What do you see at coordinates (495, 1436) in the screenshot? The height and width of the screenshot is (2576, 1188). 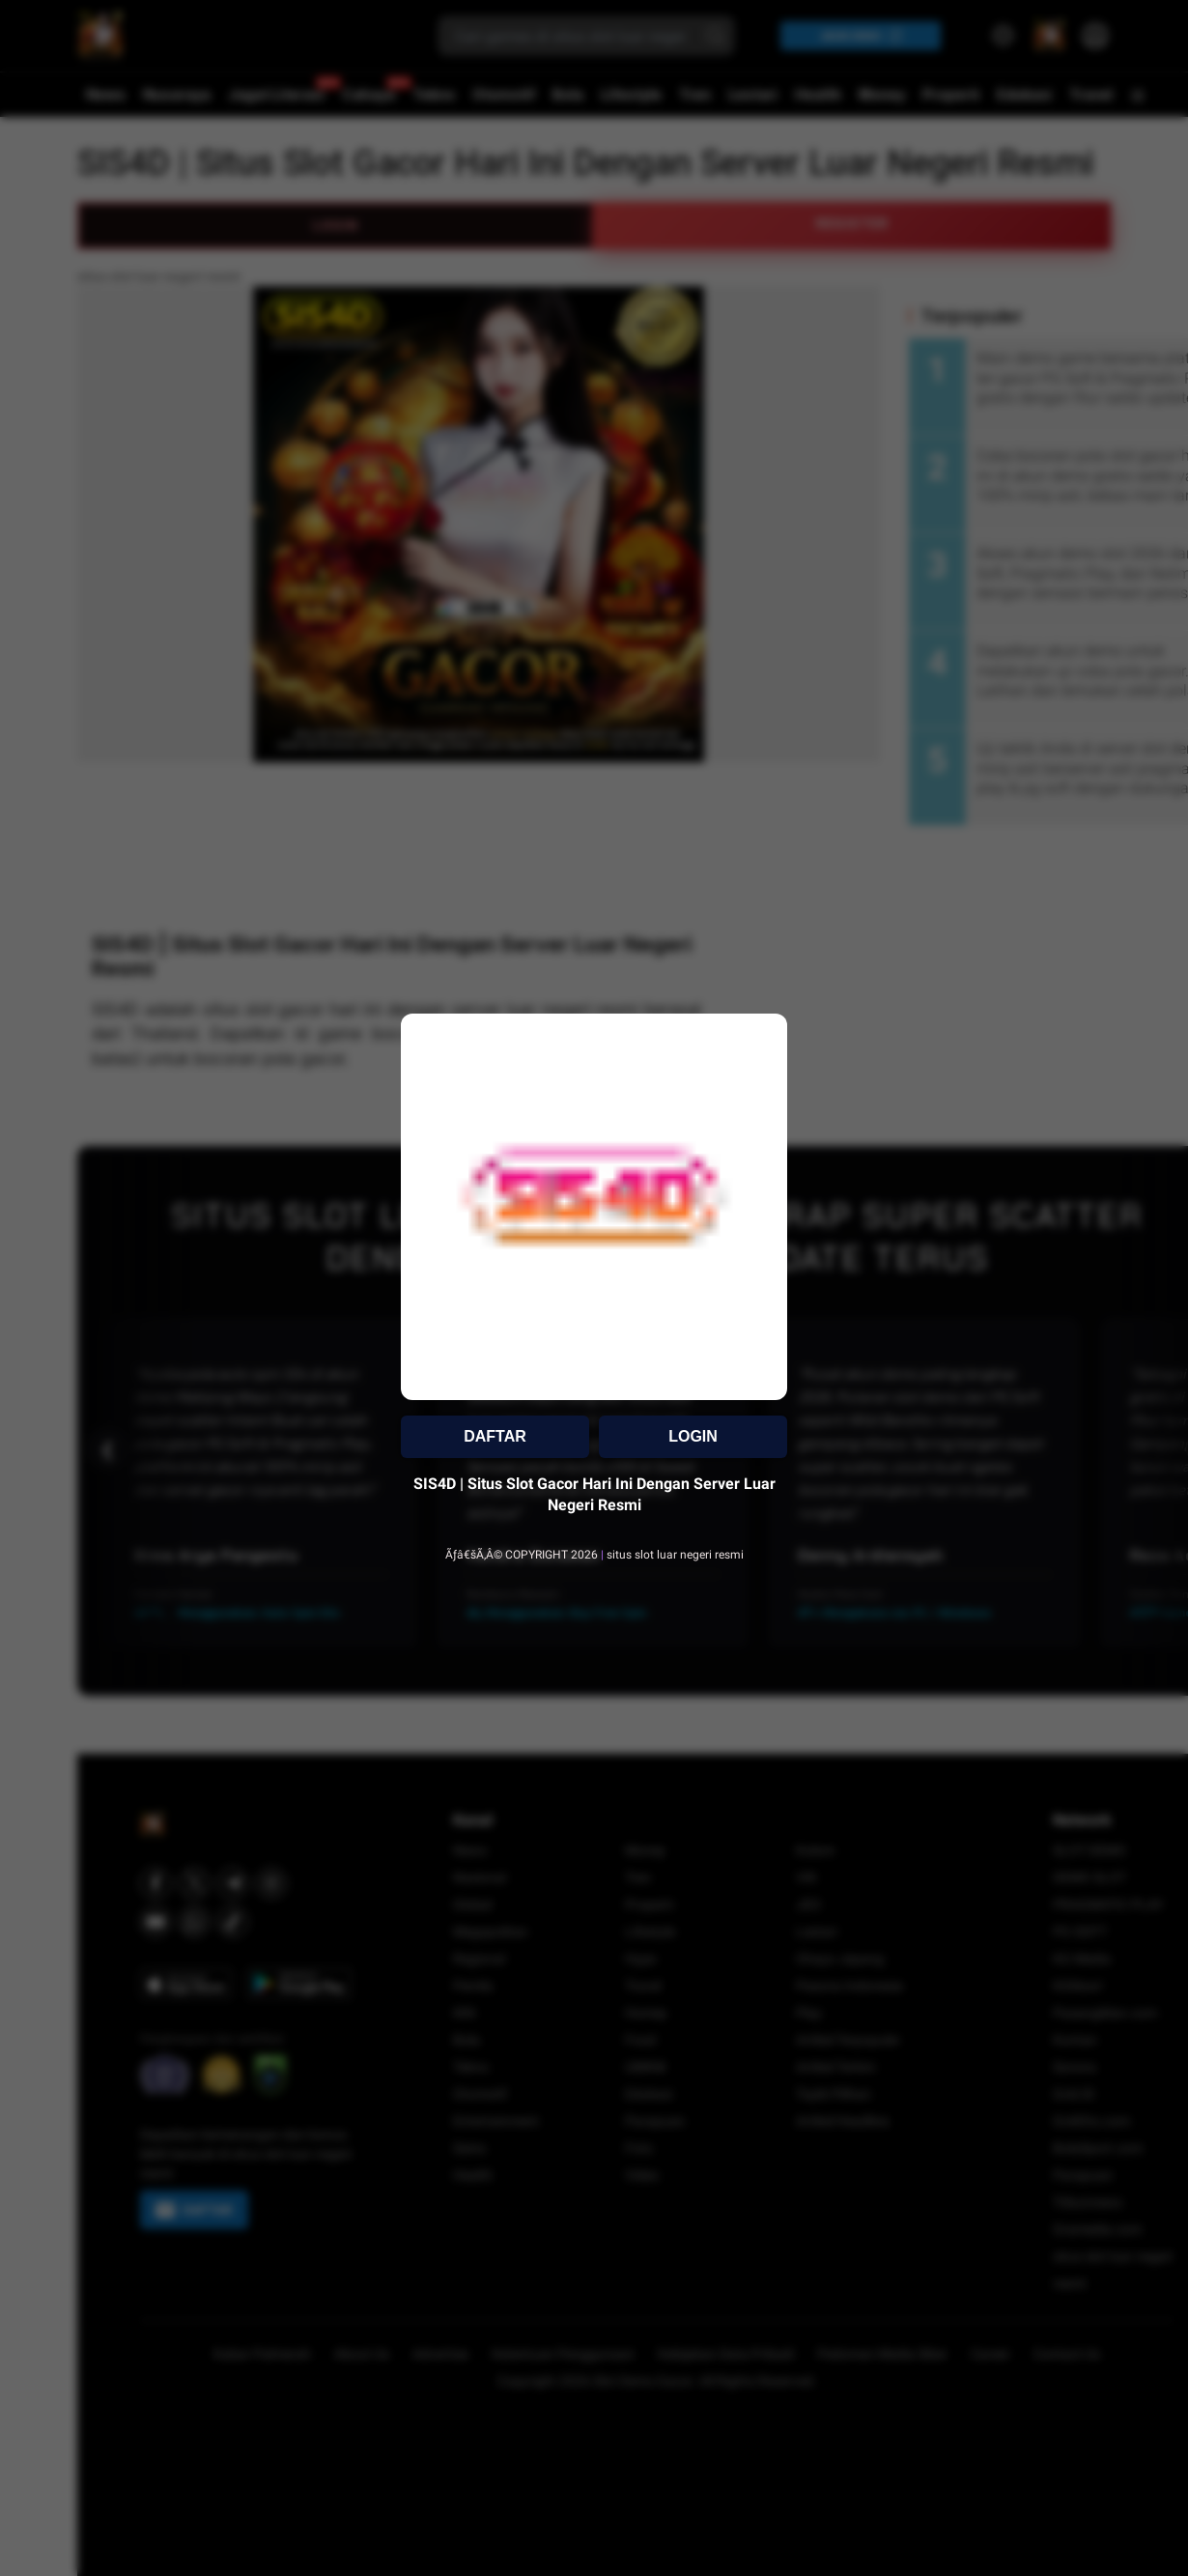 I see `DAFTAR` at bounding box center [495, 1436].